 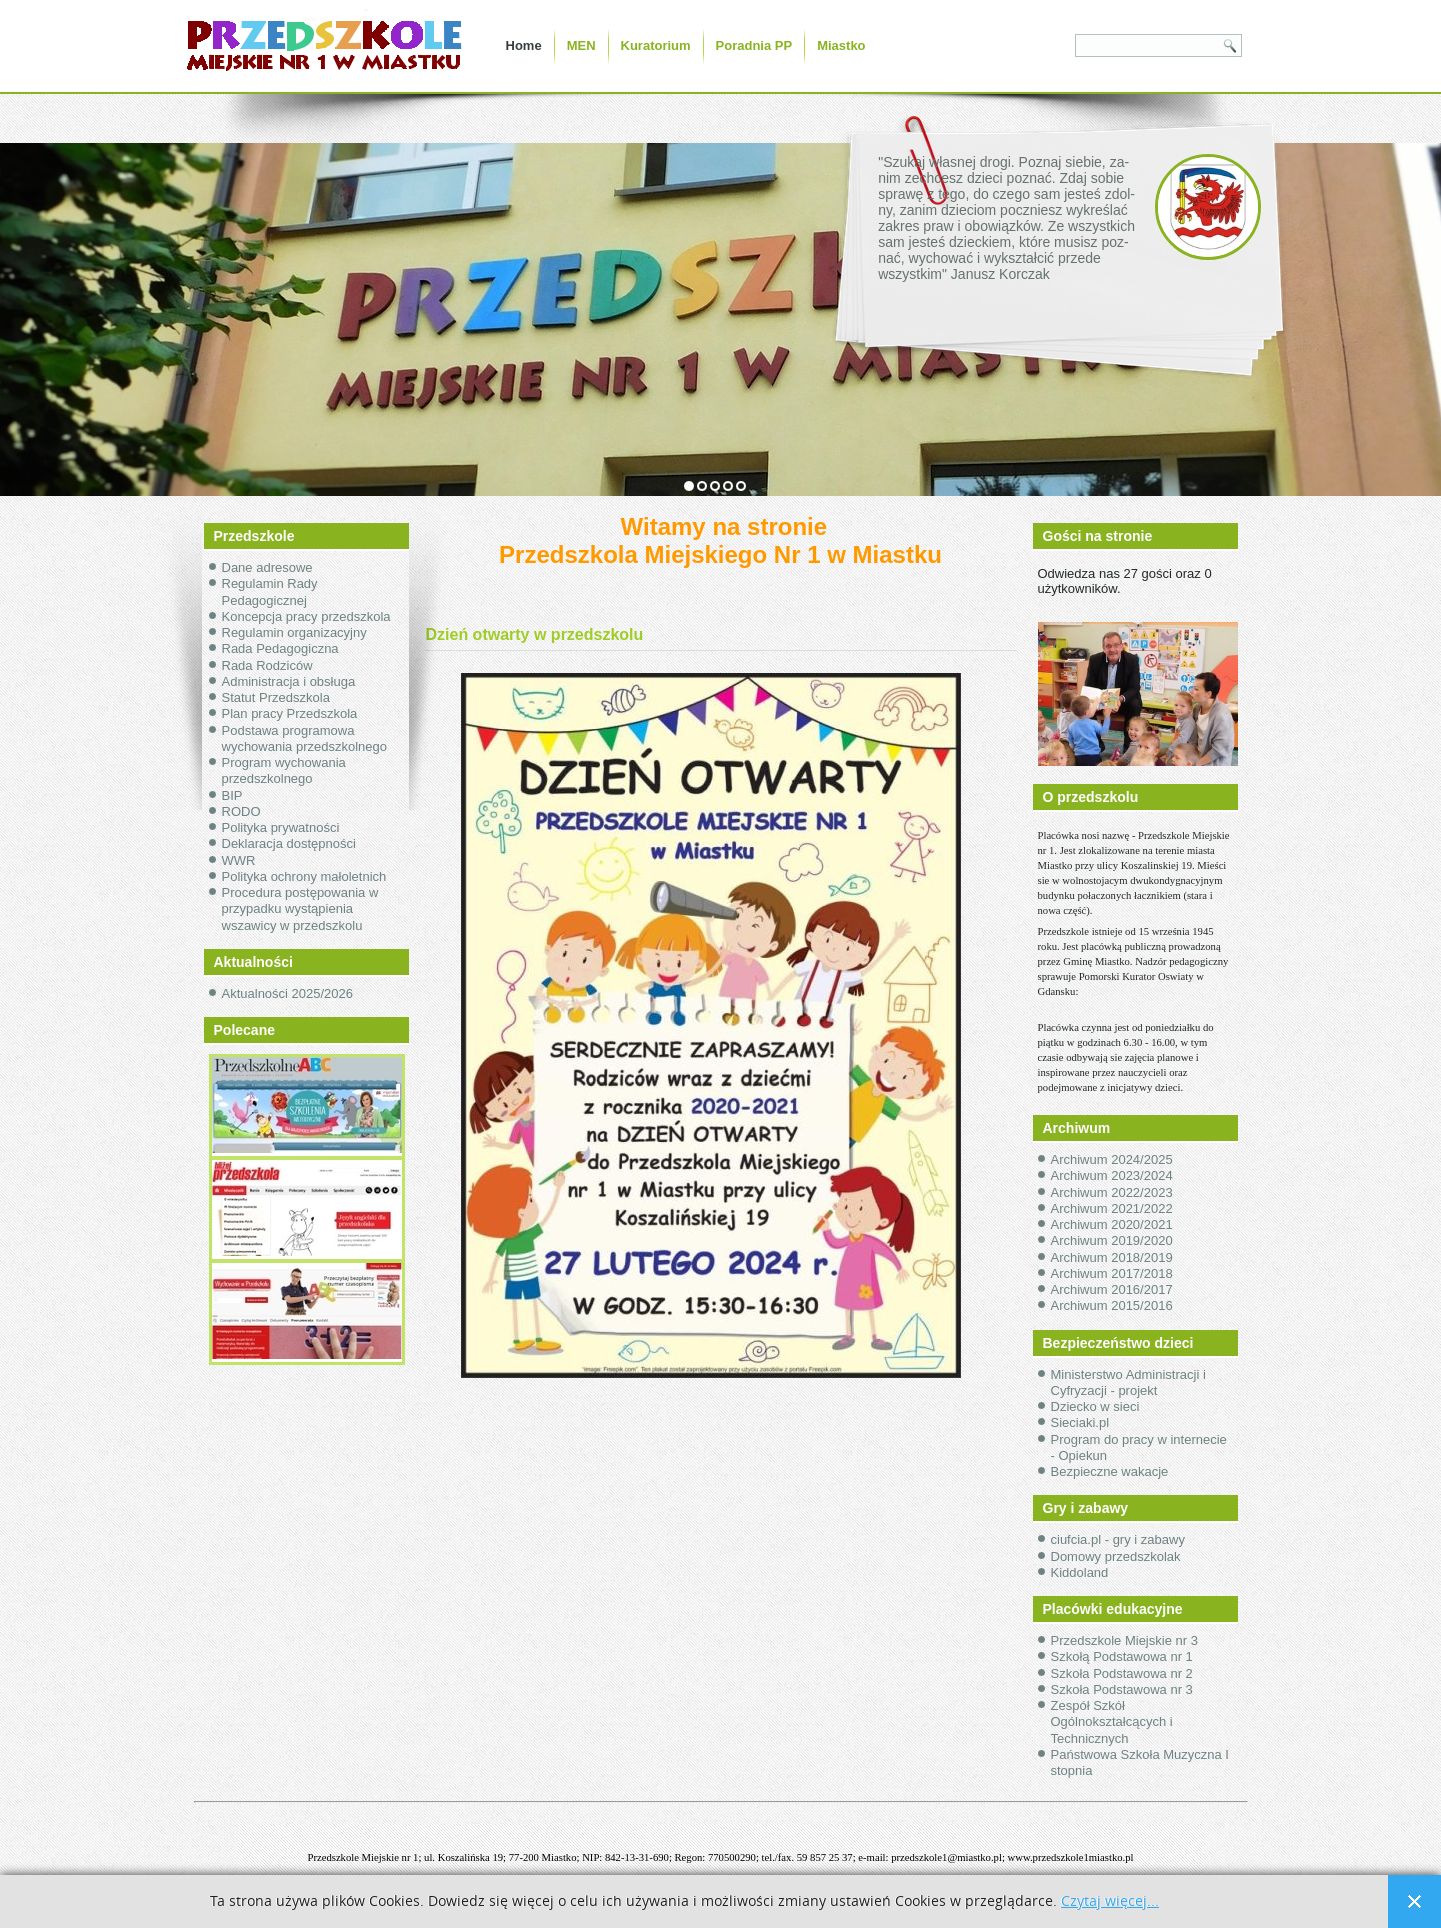 I want to click on Aktualności 2025/2026, so click(x=288, y=993).